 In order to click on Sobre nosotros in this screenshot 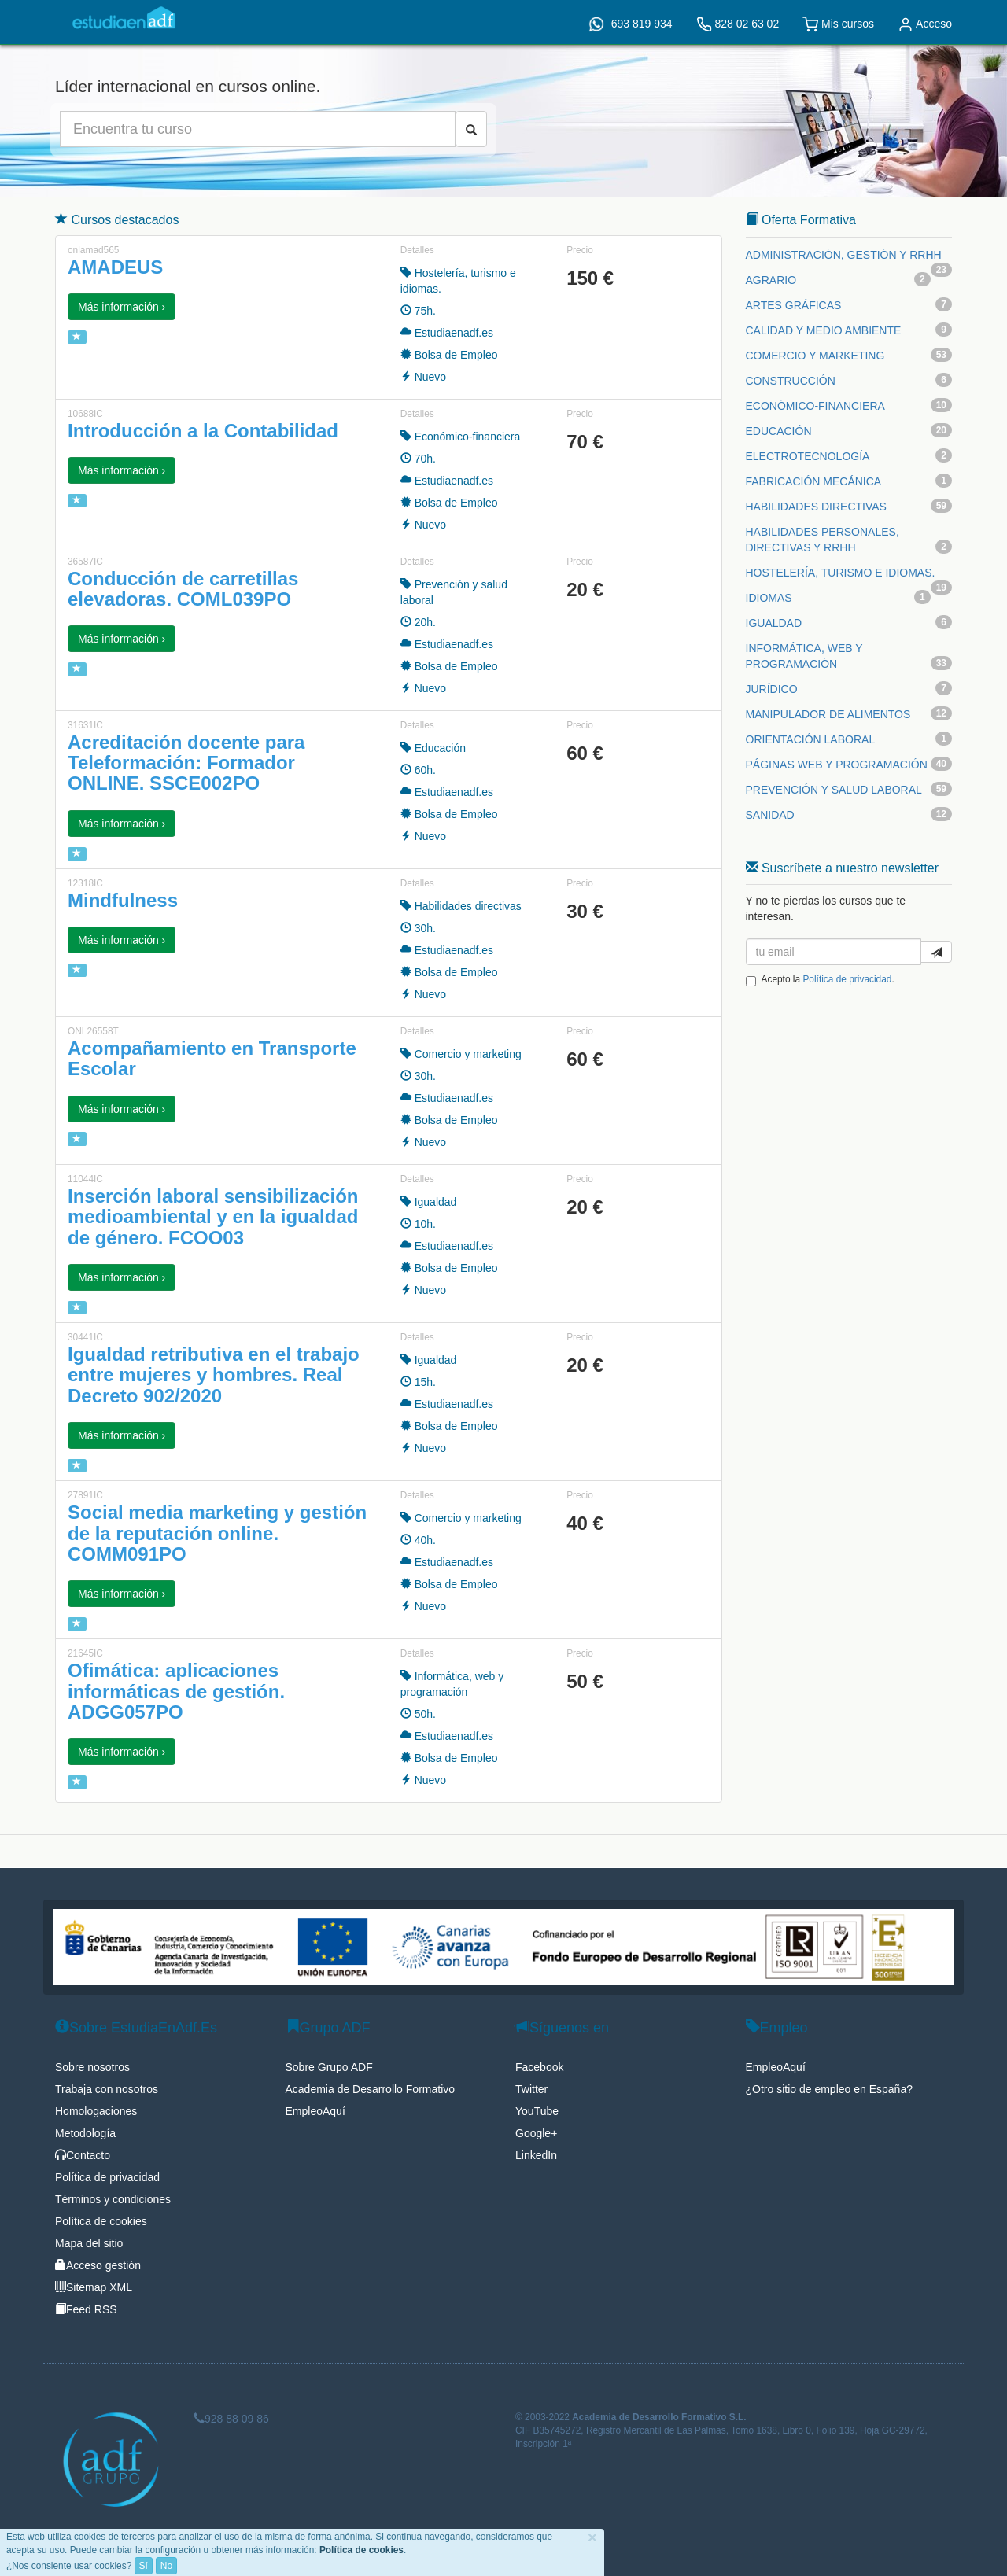, I will do `click(92, 2067)`.